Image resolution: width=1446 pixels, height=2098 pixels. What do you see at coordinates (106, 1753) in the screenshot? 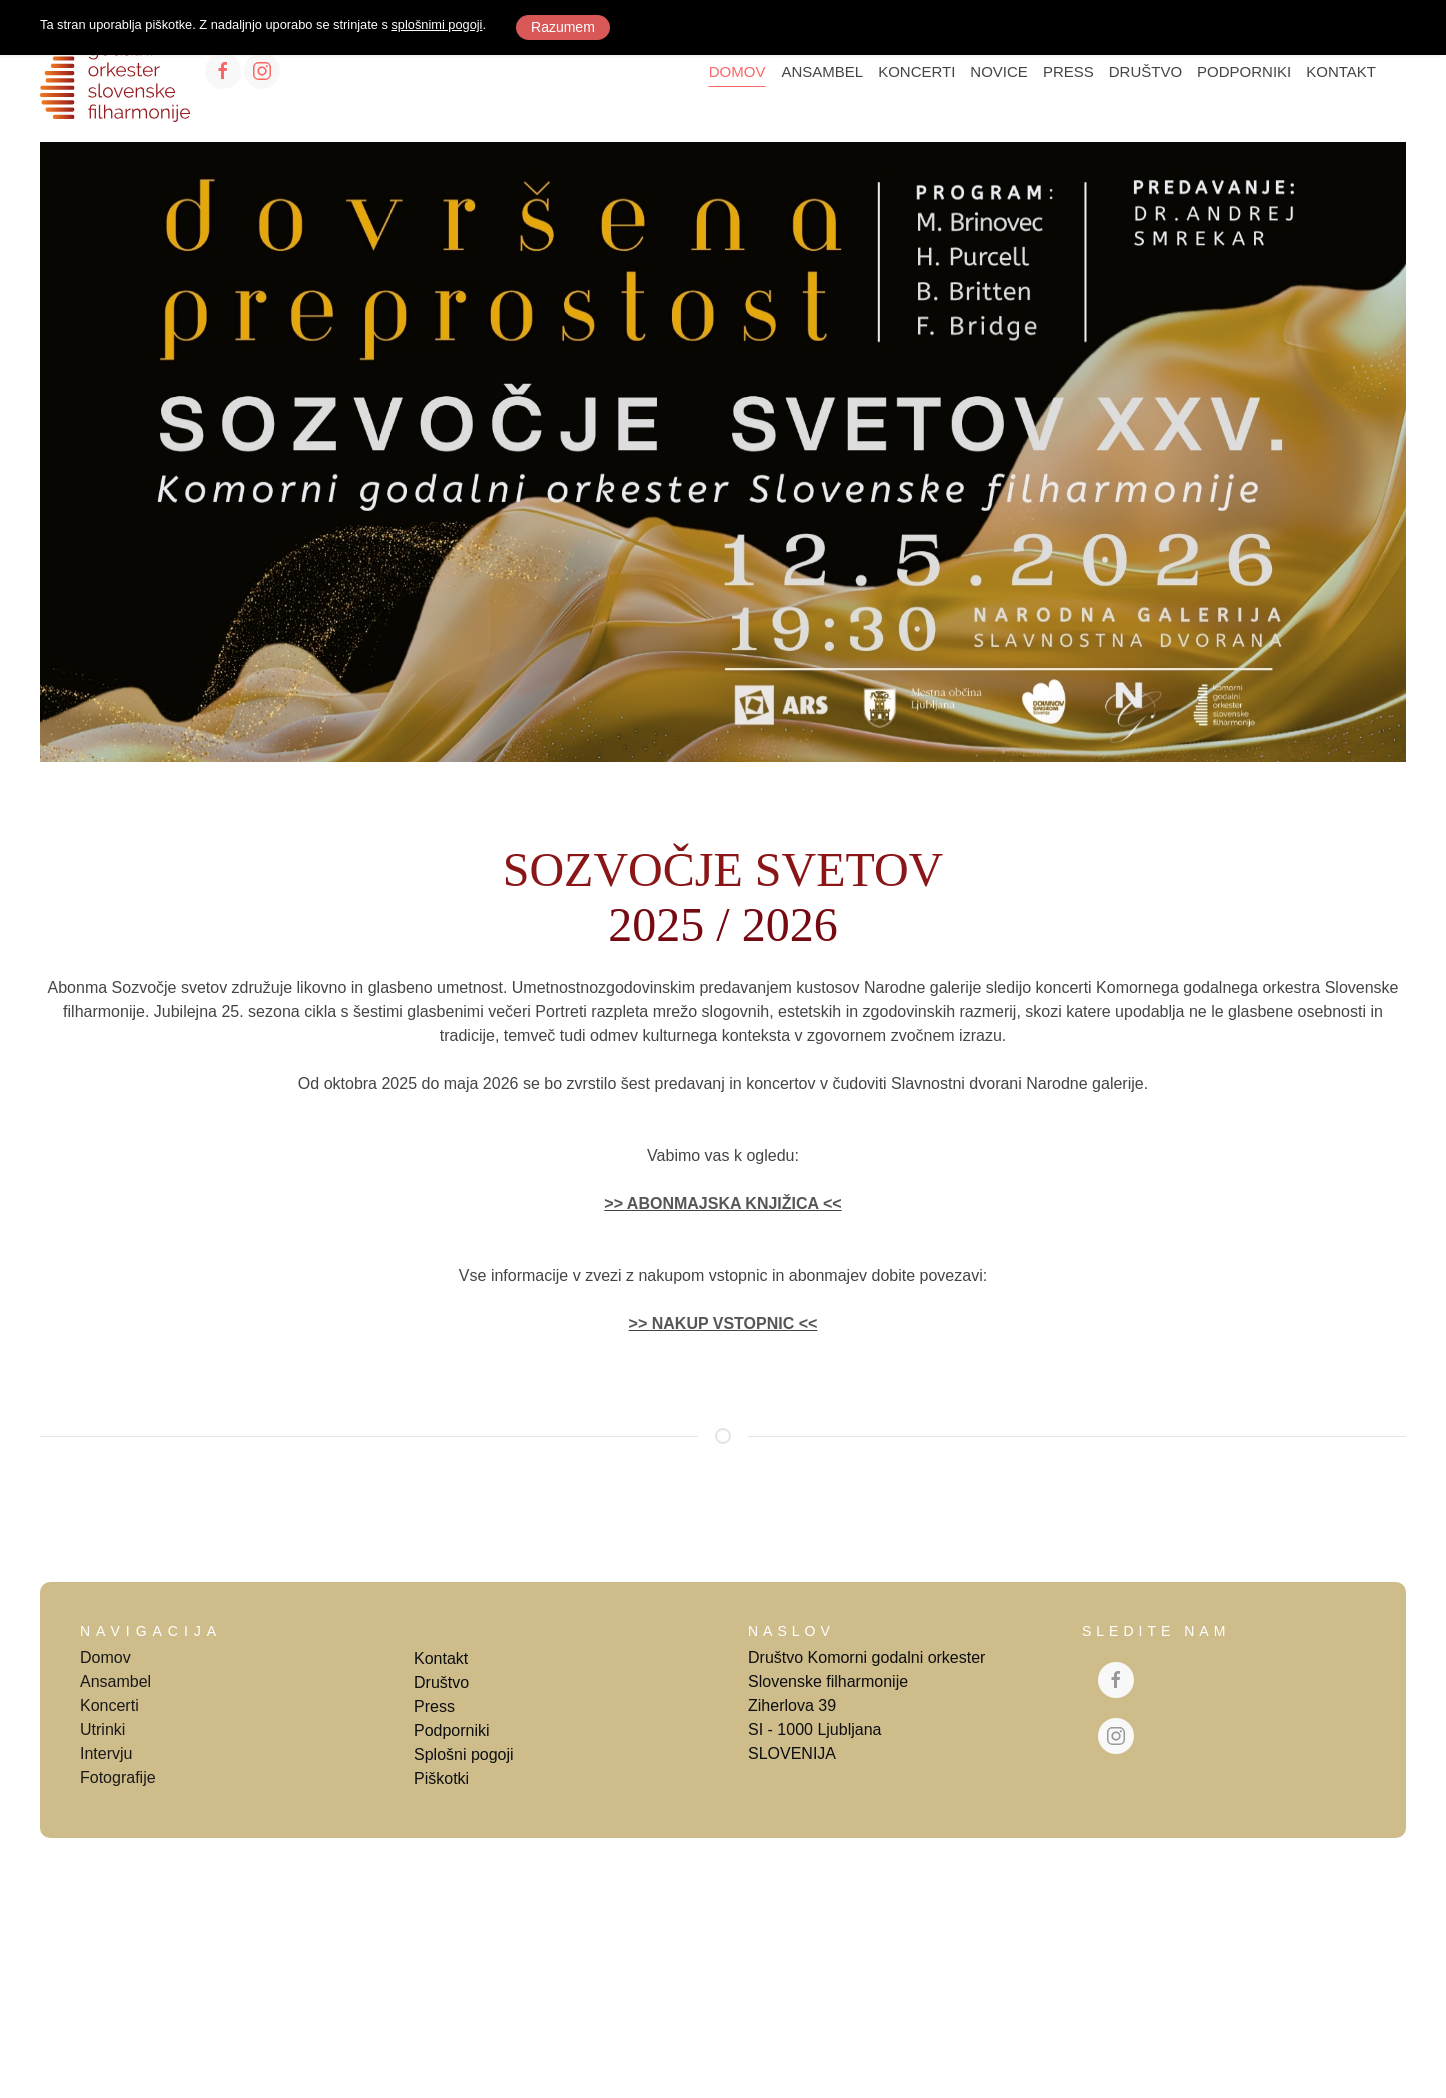
I see `Intervju` at bounding box center [106, 1753].